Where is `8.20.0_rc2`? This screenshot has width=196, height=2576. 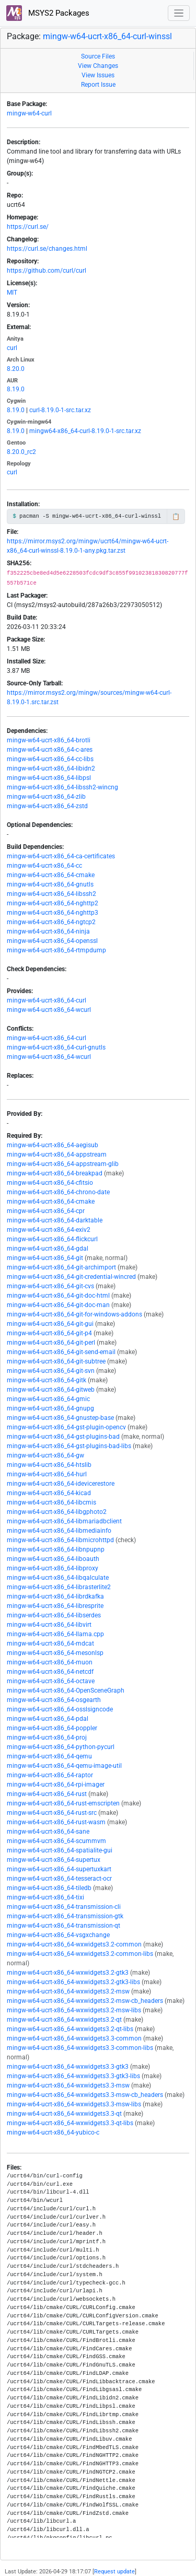 8.20.0_rc2 is located at coordinates (21, 452).